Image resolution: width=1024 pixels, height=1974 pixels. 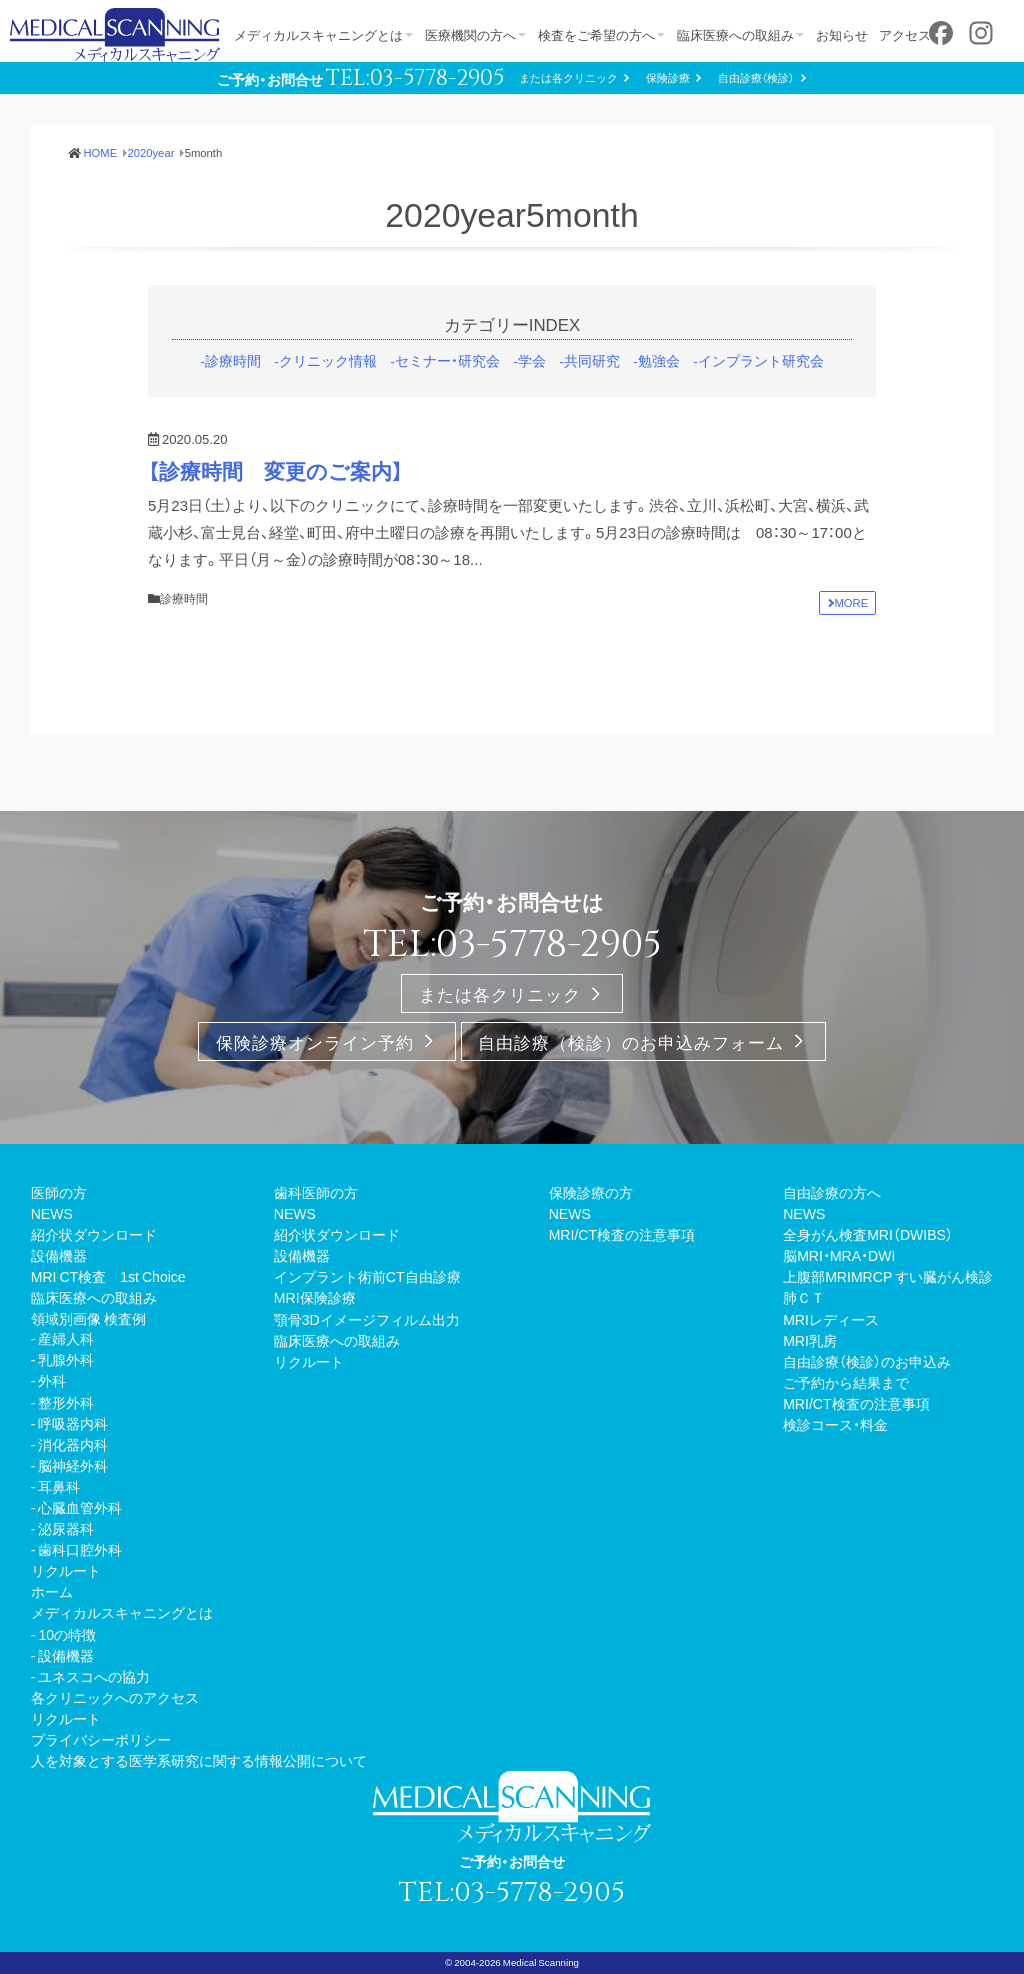 What do you see at coordinates (108, 1276) in the screenshot?
I see `MRI CT検査 1st Choice` at bounding box center [108, 1276].